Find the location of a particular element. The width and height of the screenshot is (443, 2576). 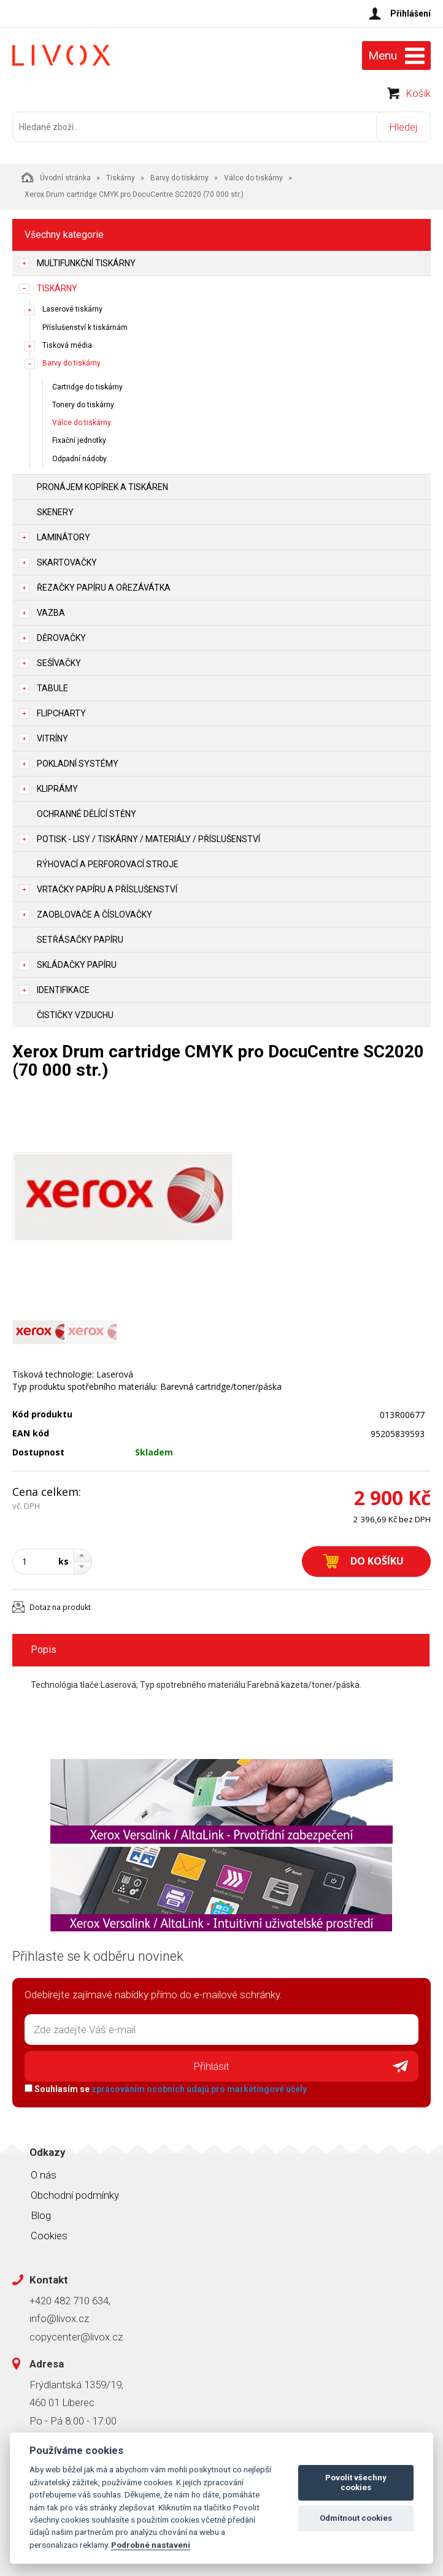

Přihlášení is located at coordinates (410, 13).